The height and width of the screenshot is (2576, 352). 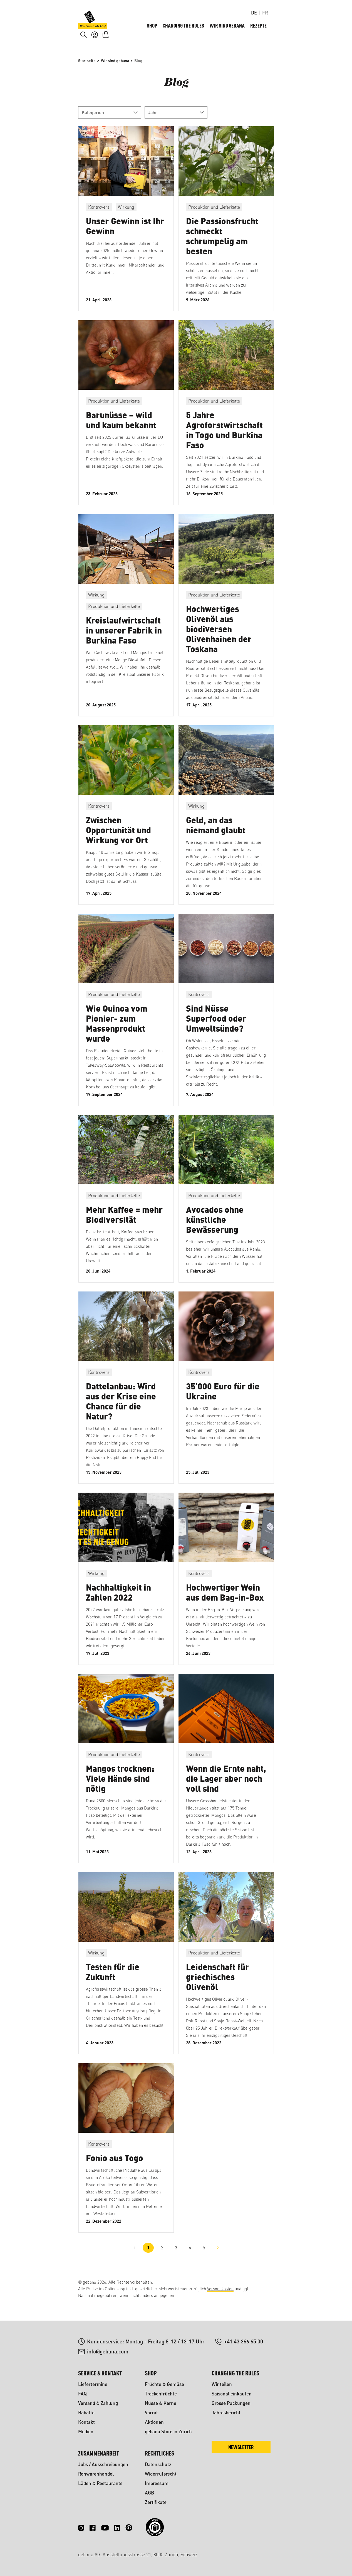 What do you see at coordinates (215, 1228) in the screenshot?
I see `Avocados ohne künstliche Bewässerung` at bounding box center [215, 1228].